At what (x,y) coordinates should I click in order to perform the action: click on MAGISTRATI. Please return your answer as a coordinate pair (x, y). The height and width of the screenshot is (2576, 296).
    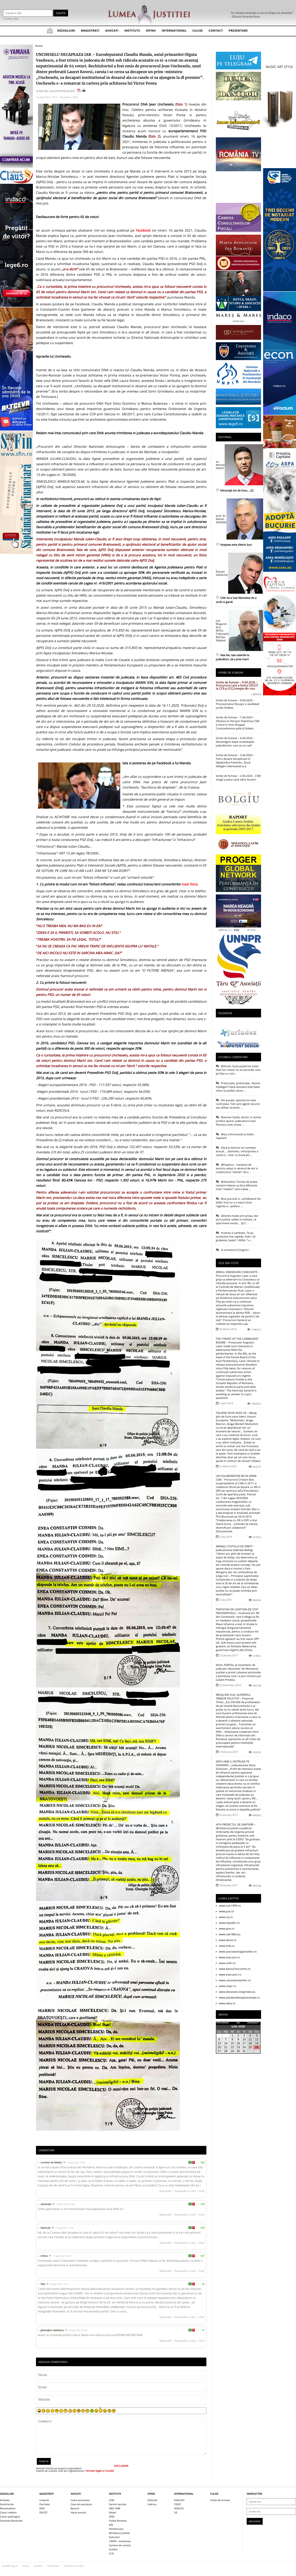
    Looking at the image, I should click on (46, 2494).